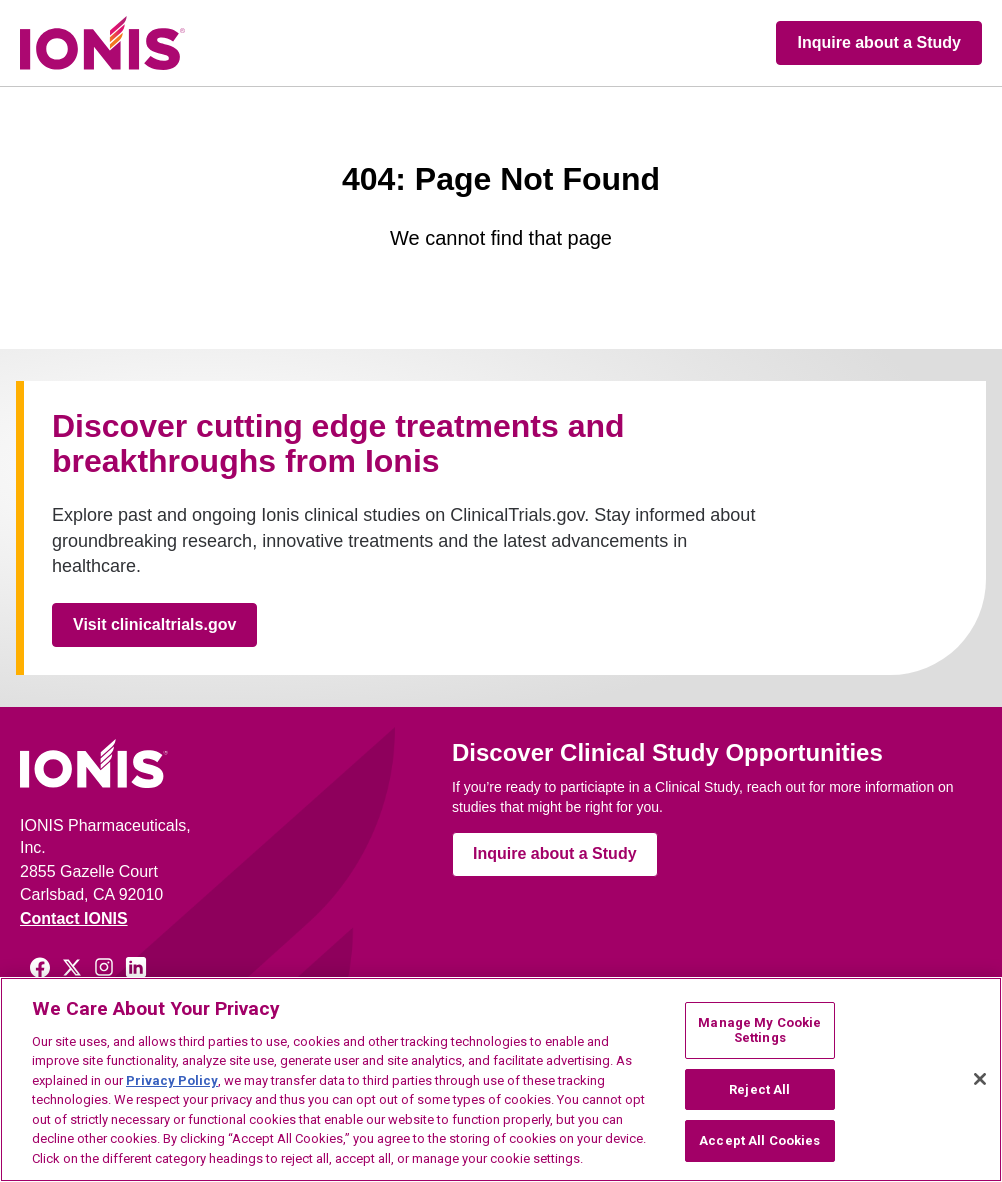  Describe the element at coordinates (980, 1079) in the screenshot. I see `[Close]` at that location.